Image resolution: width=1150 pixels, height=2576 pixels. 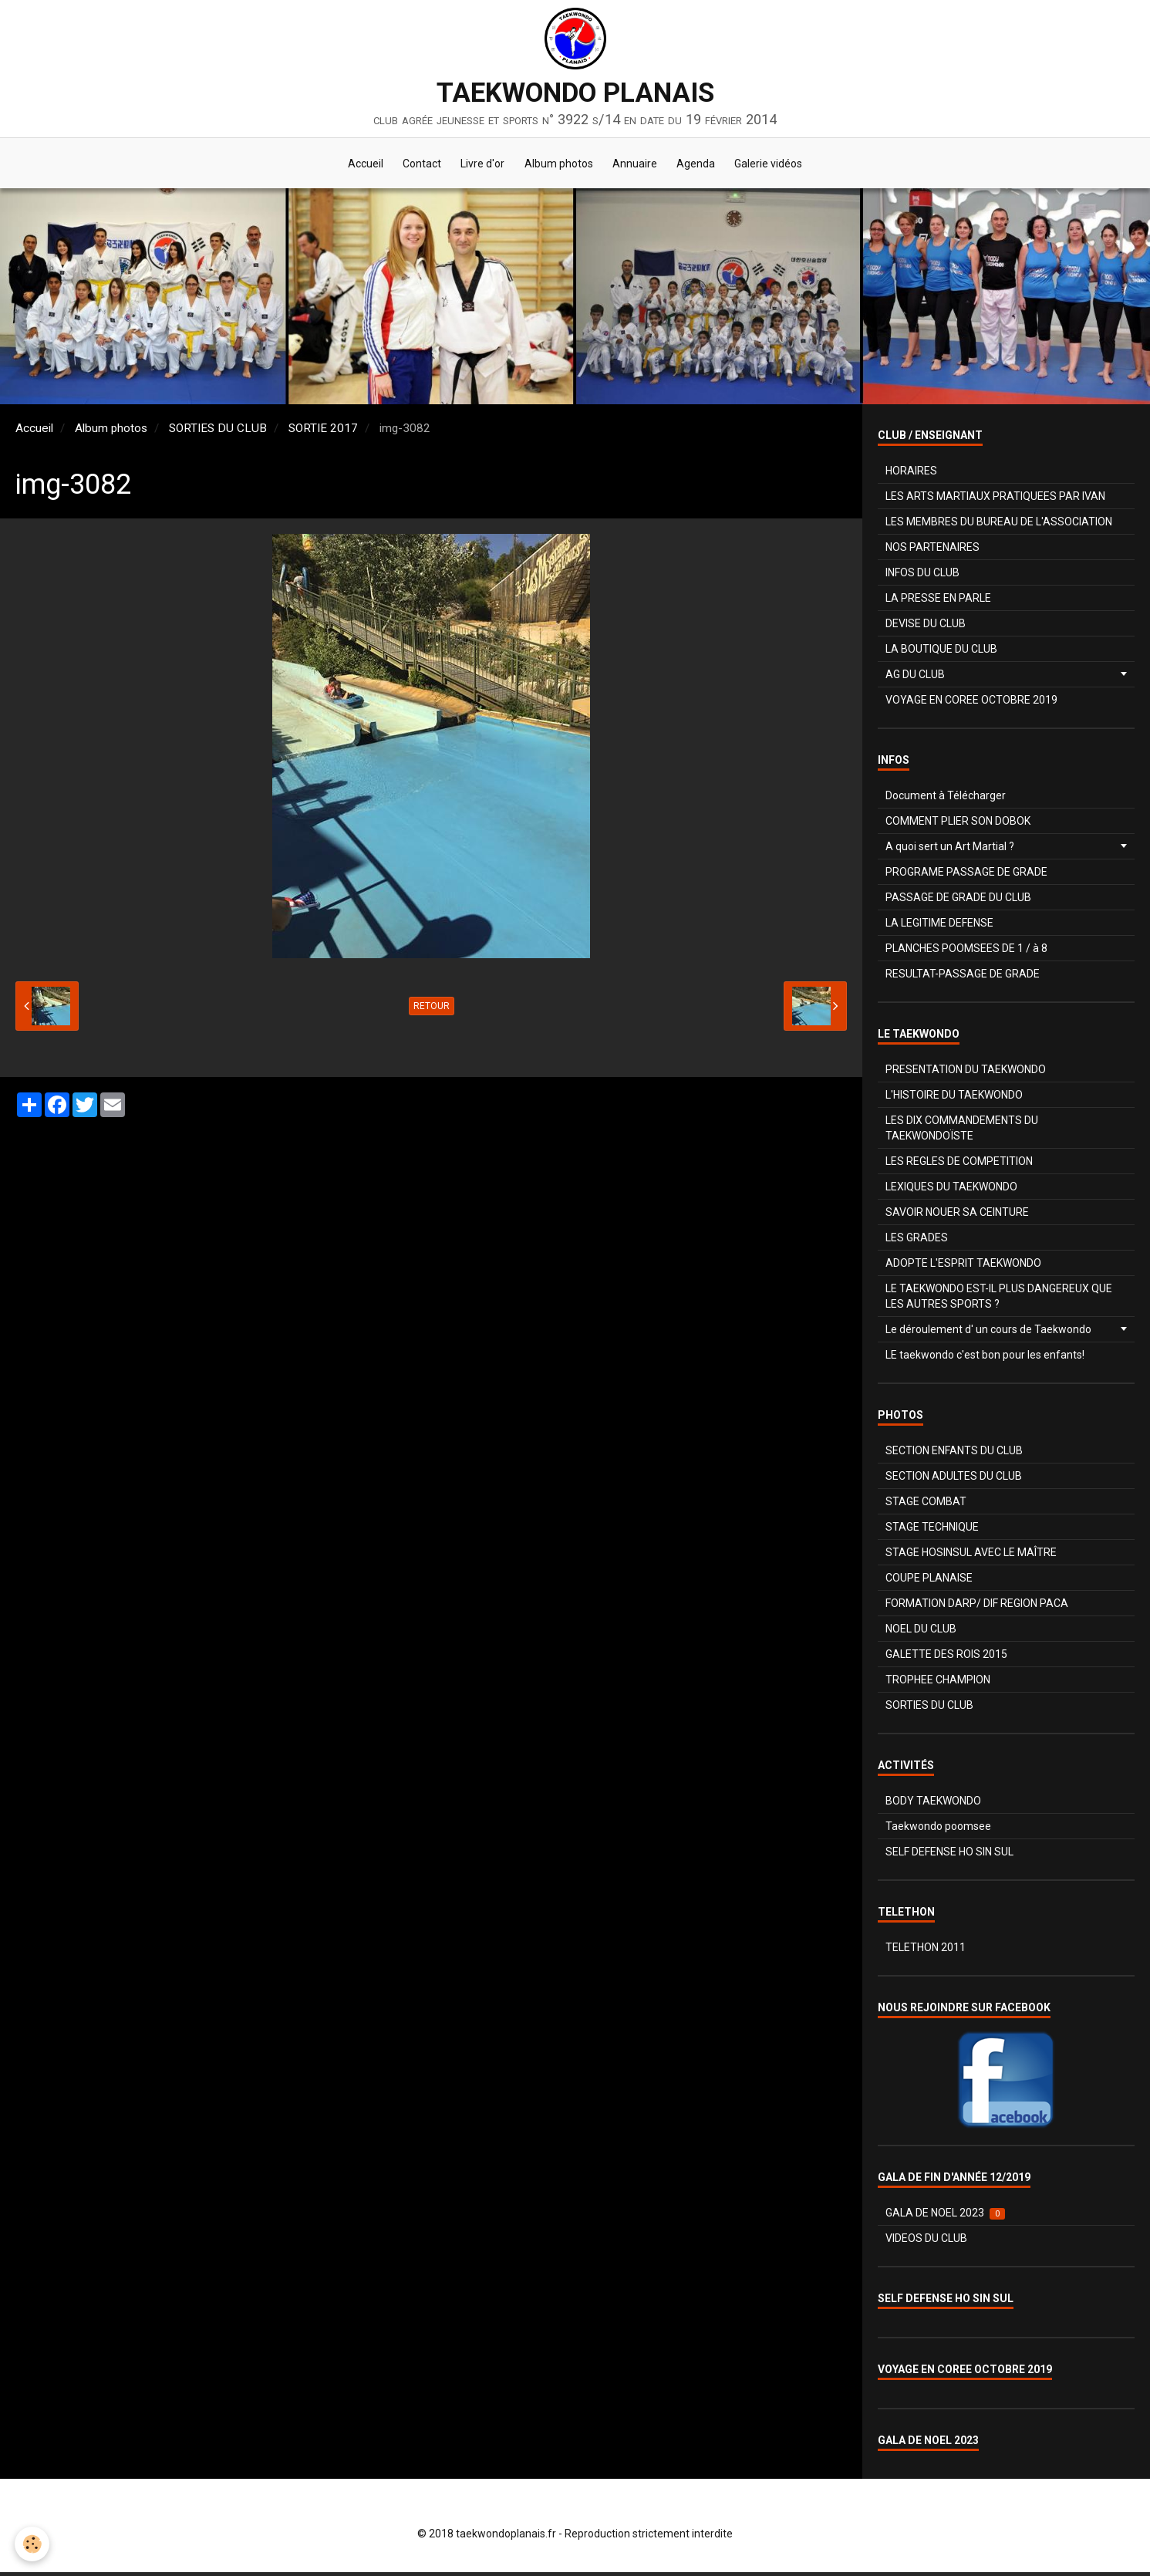 What do you see at coordinates (926, 2242) in the screenshot?
I see `VIDEOS DU CLUB` at bounding box center [926, 2242].